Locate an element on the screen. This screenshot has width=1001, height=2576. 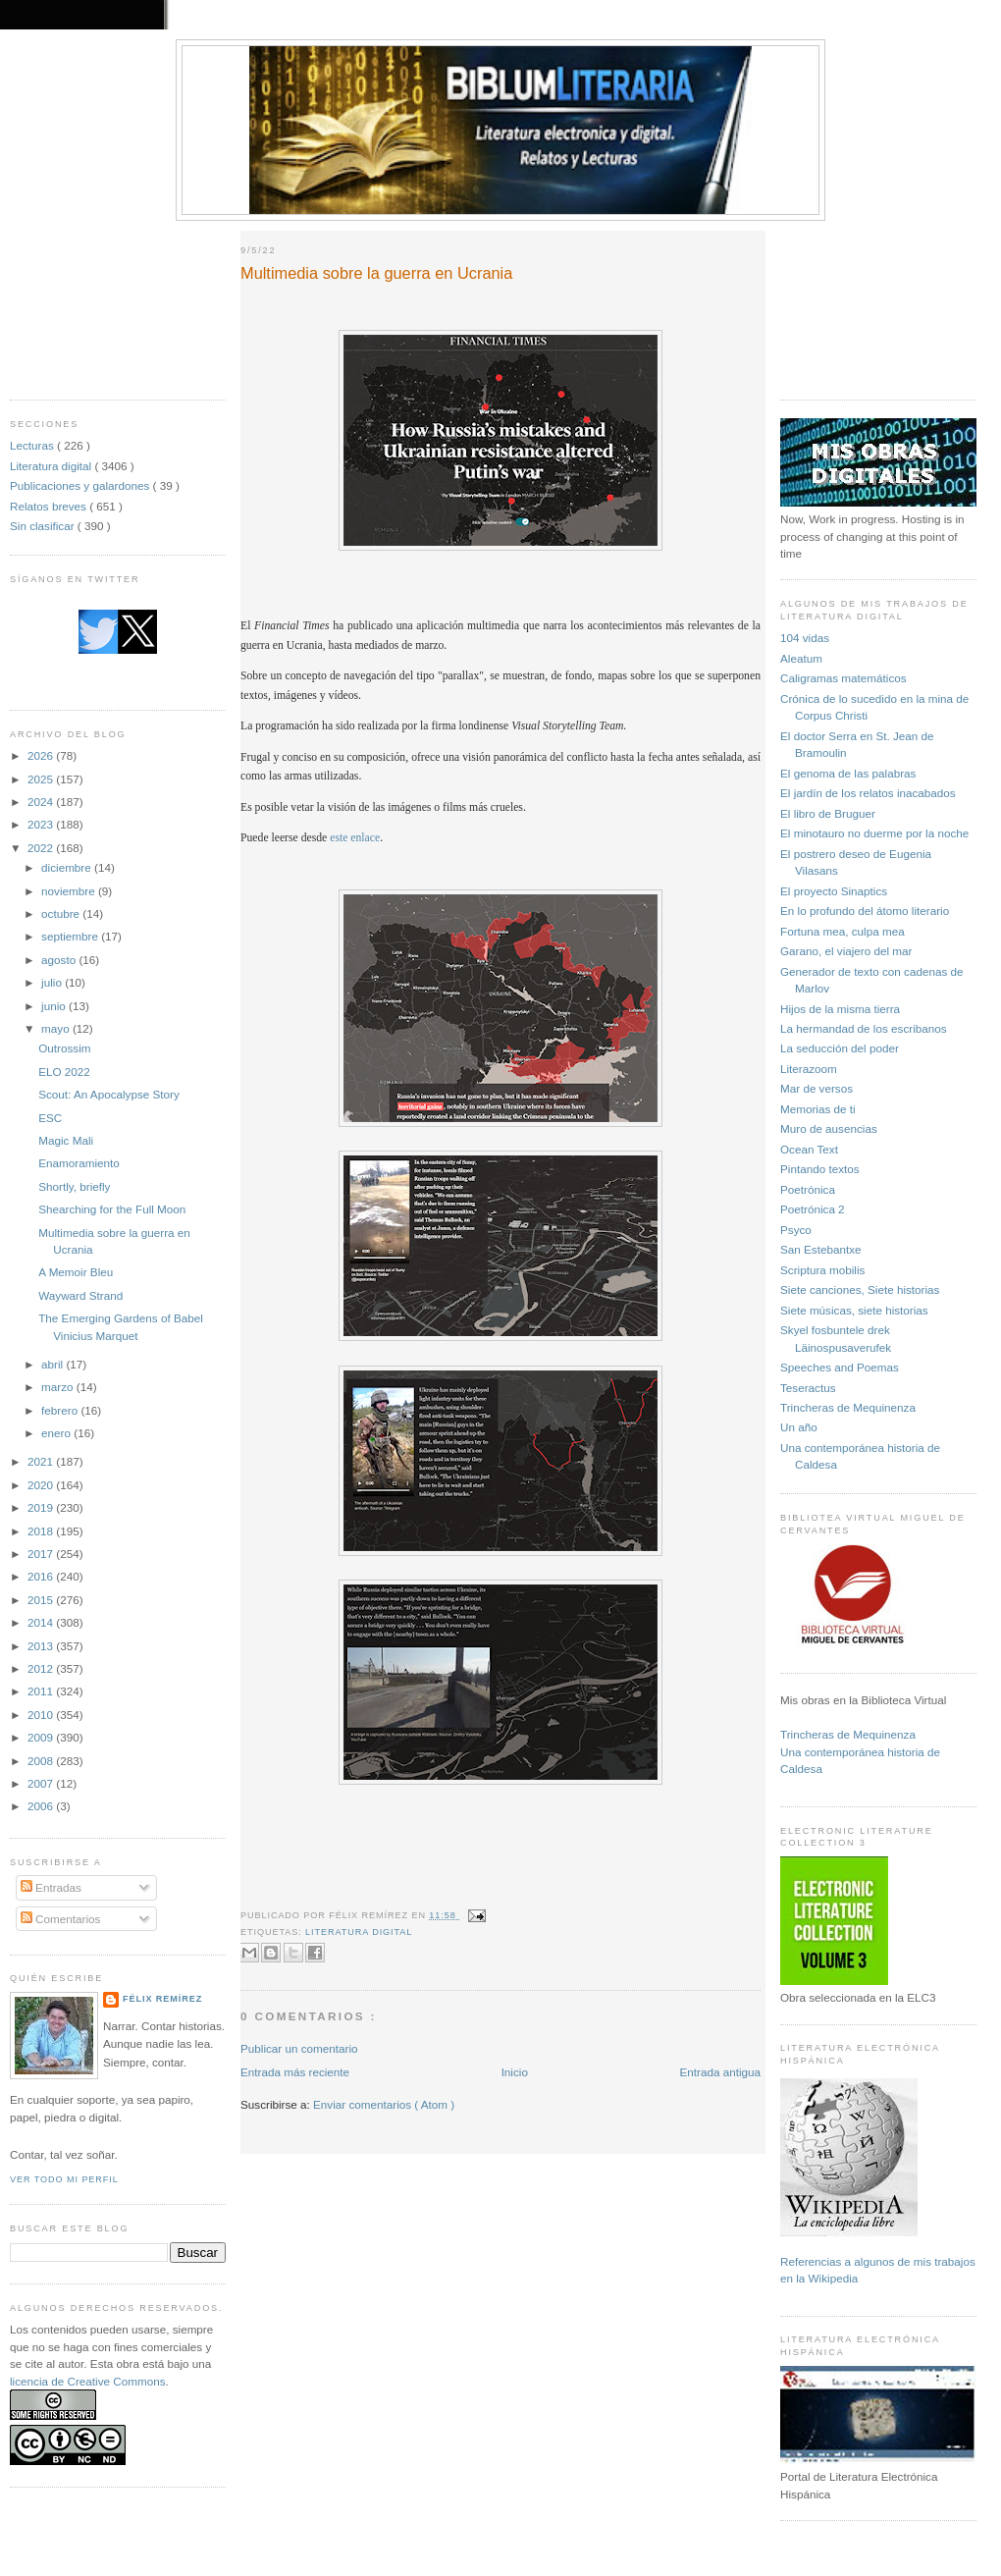
febrero is located at coordinates (60, 1410).